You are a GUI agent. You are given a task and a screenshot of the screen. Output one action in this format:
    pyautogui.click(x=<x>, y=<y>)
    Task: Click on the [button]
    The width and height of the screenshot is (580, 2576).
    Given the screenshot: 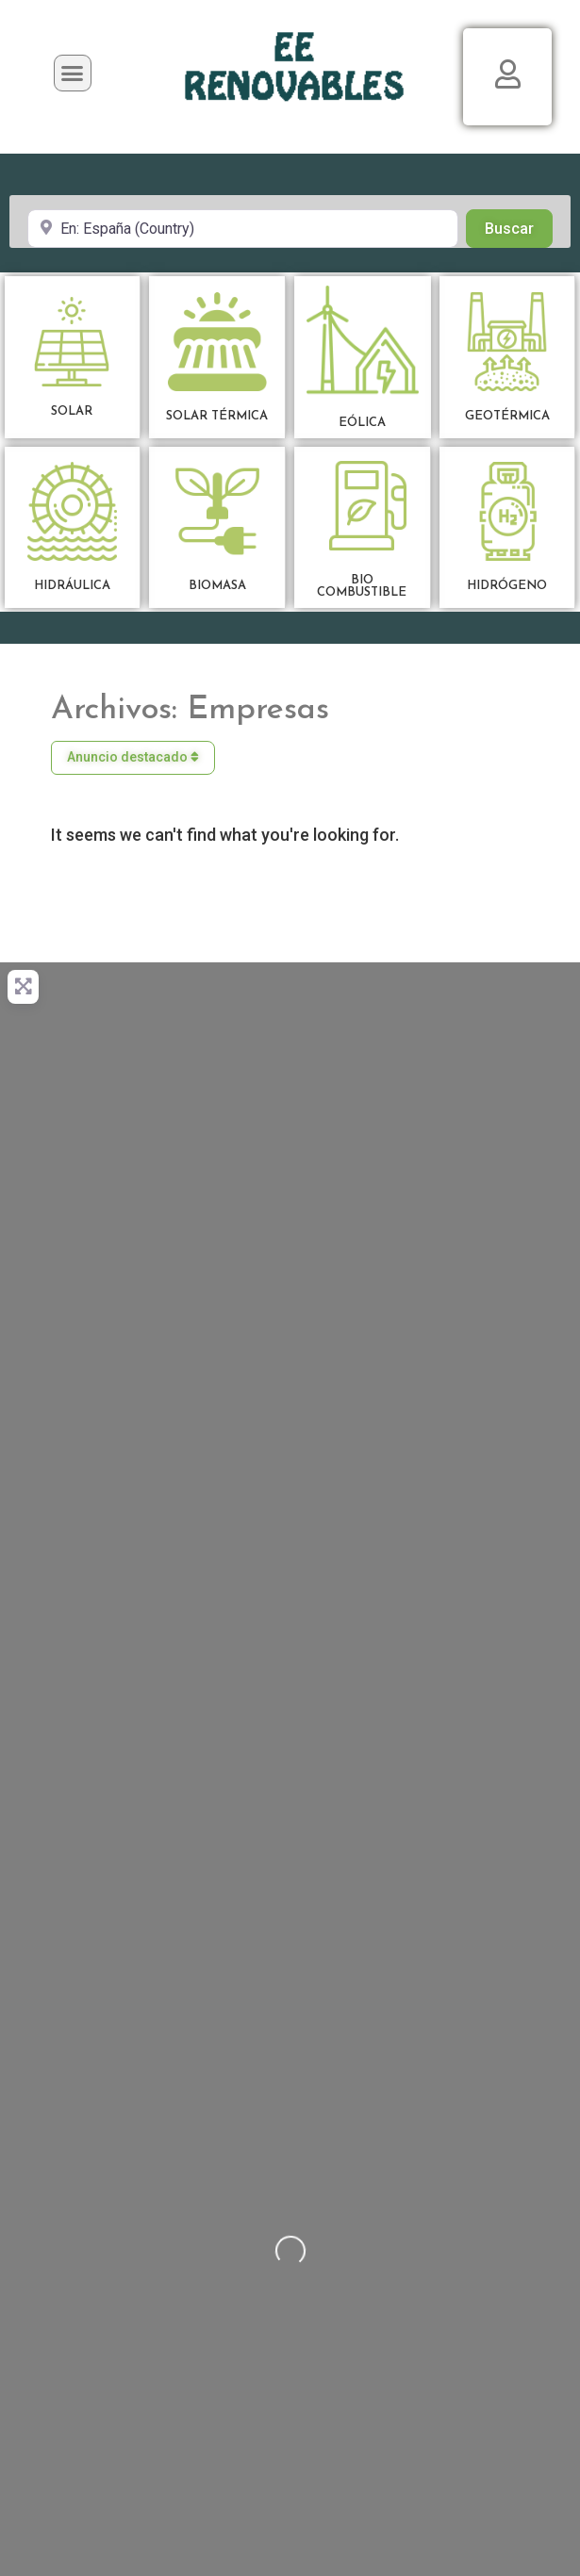 What is the action you would take?
    pyautogui.click(x=72, y=73)
    